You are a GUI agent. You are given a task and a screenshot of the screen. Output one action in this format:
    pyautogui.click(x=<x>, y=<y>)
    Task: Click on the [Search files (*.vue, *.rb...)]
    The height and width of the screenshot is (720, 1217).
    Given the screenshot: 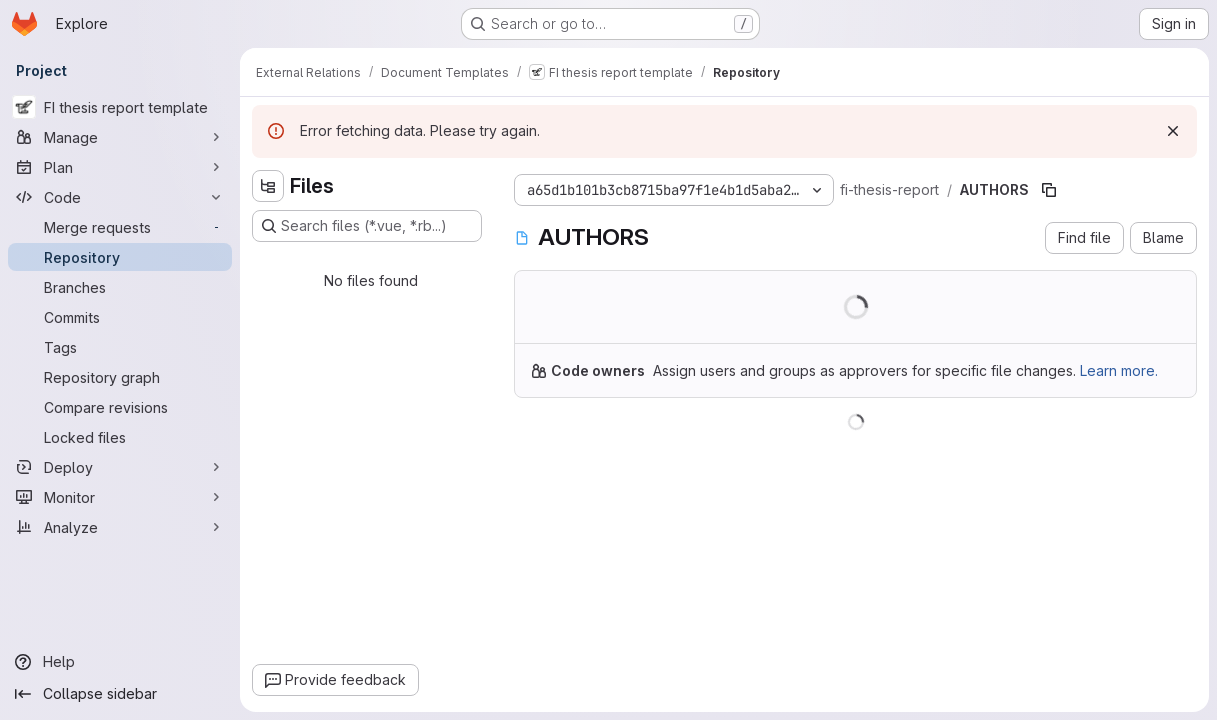 What is the action you would take?
    pyautogui.click(x=367, y=226)
    